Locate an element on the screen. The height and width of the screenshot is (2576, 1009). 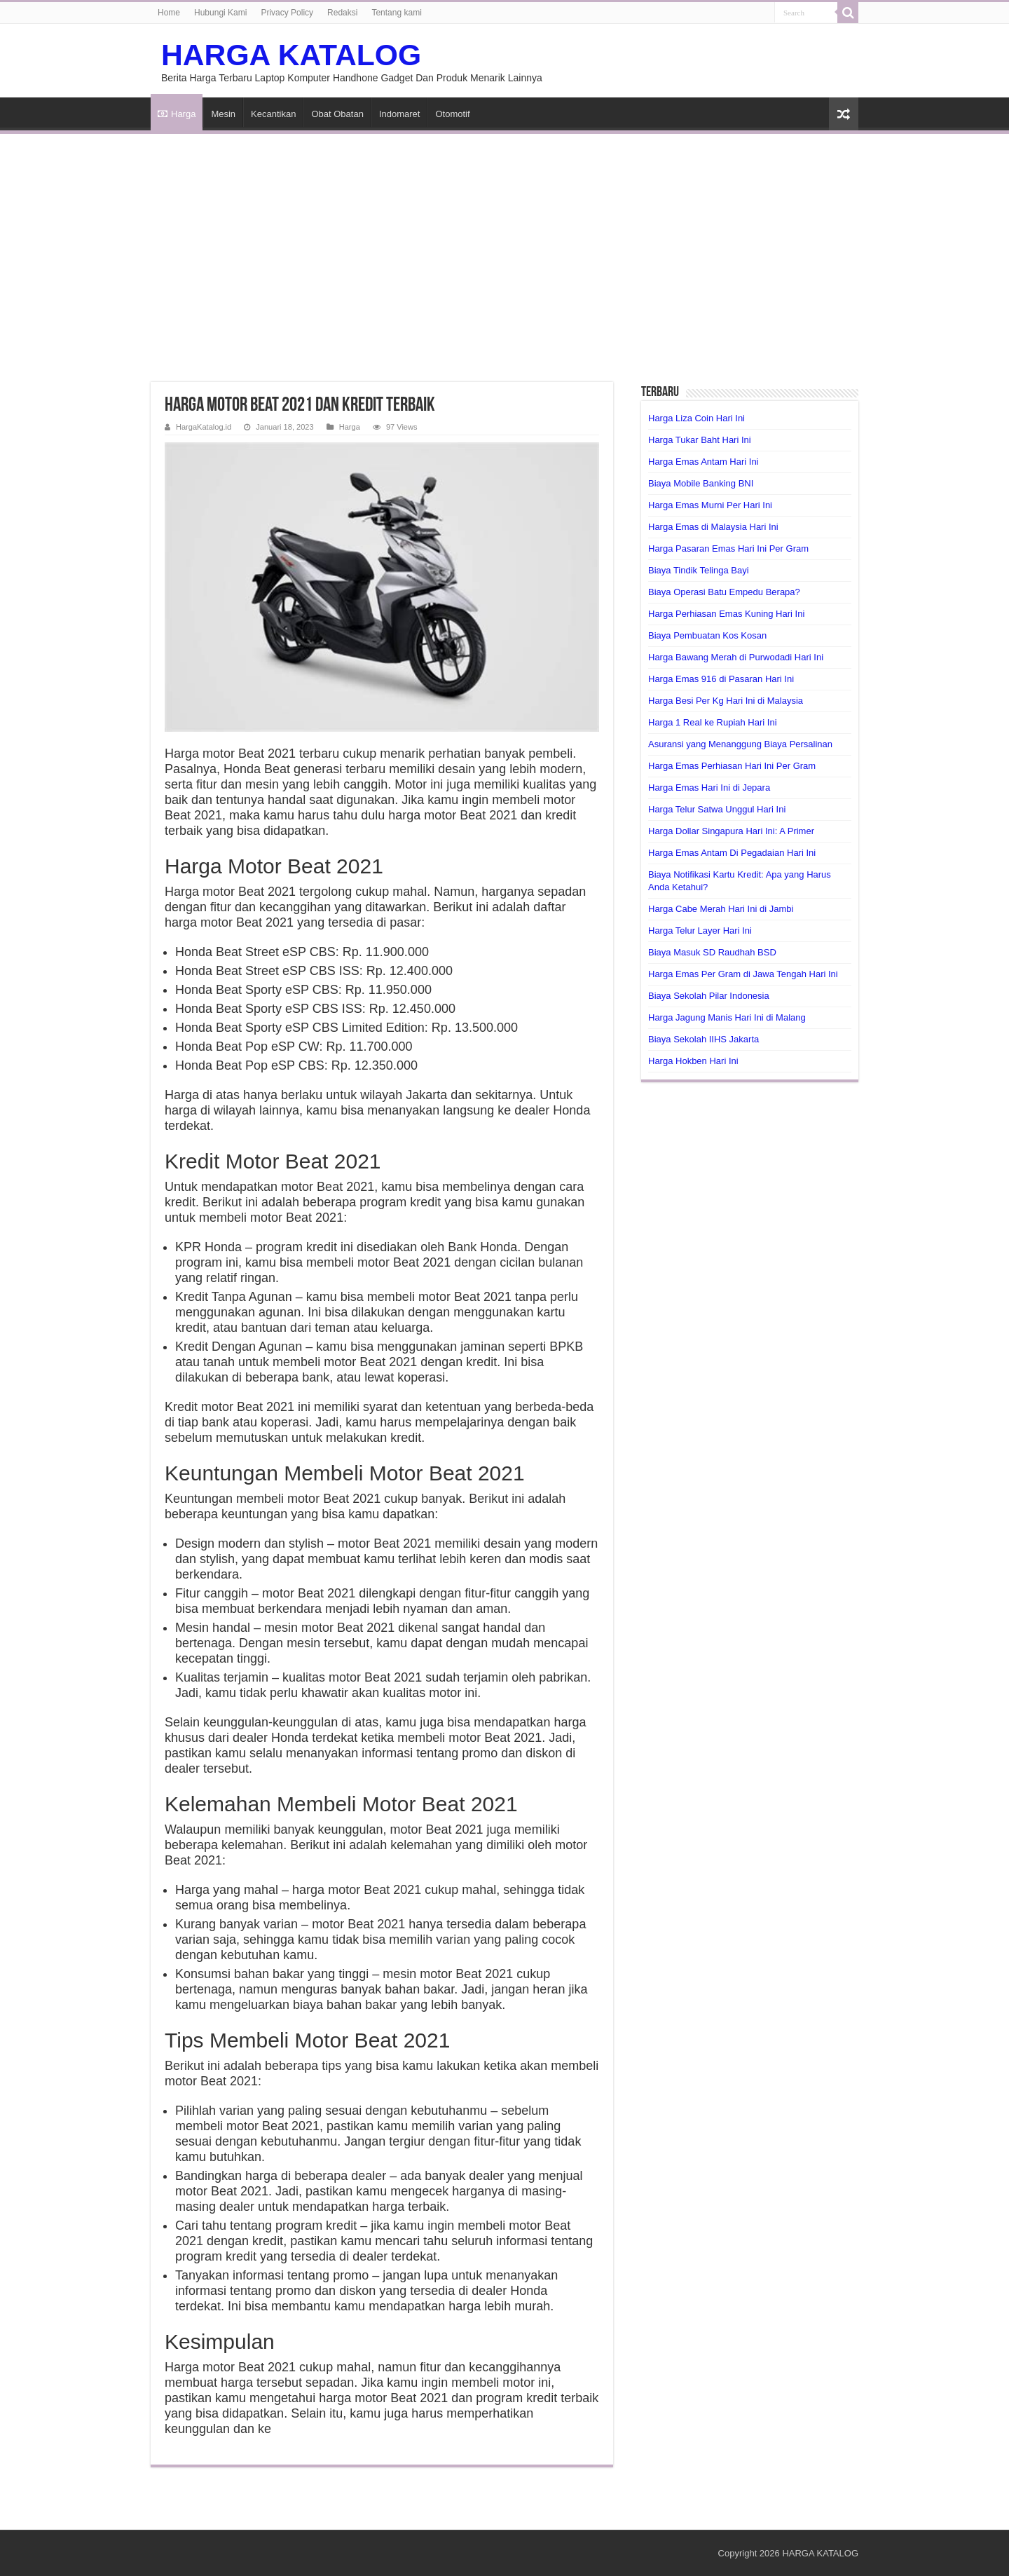
Biaya Masuk SD Raudhah BSD is located at coordinates (712, 952).